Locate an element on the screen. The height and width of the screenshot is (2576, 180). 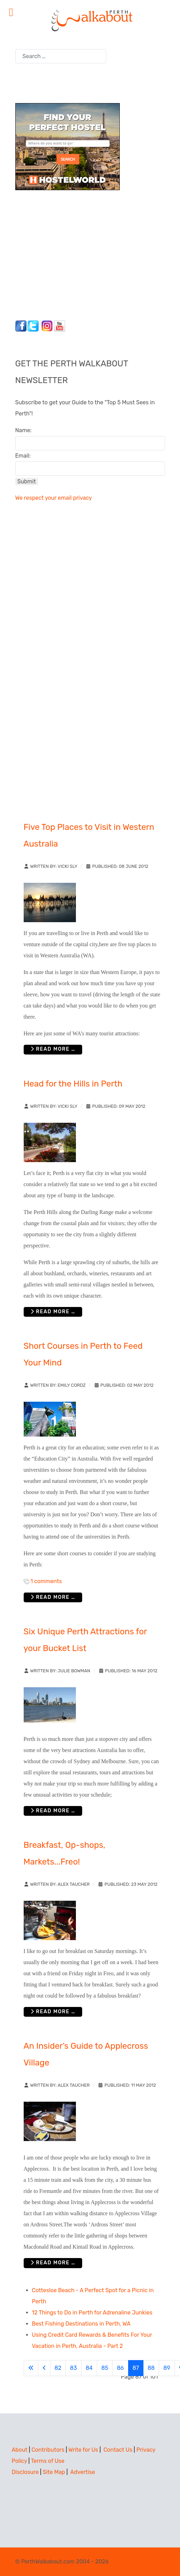
Read more … [Read more: Six Unique Perth Attractions for your Bucket List] is located at coordinates (53, 1811).